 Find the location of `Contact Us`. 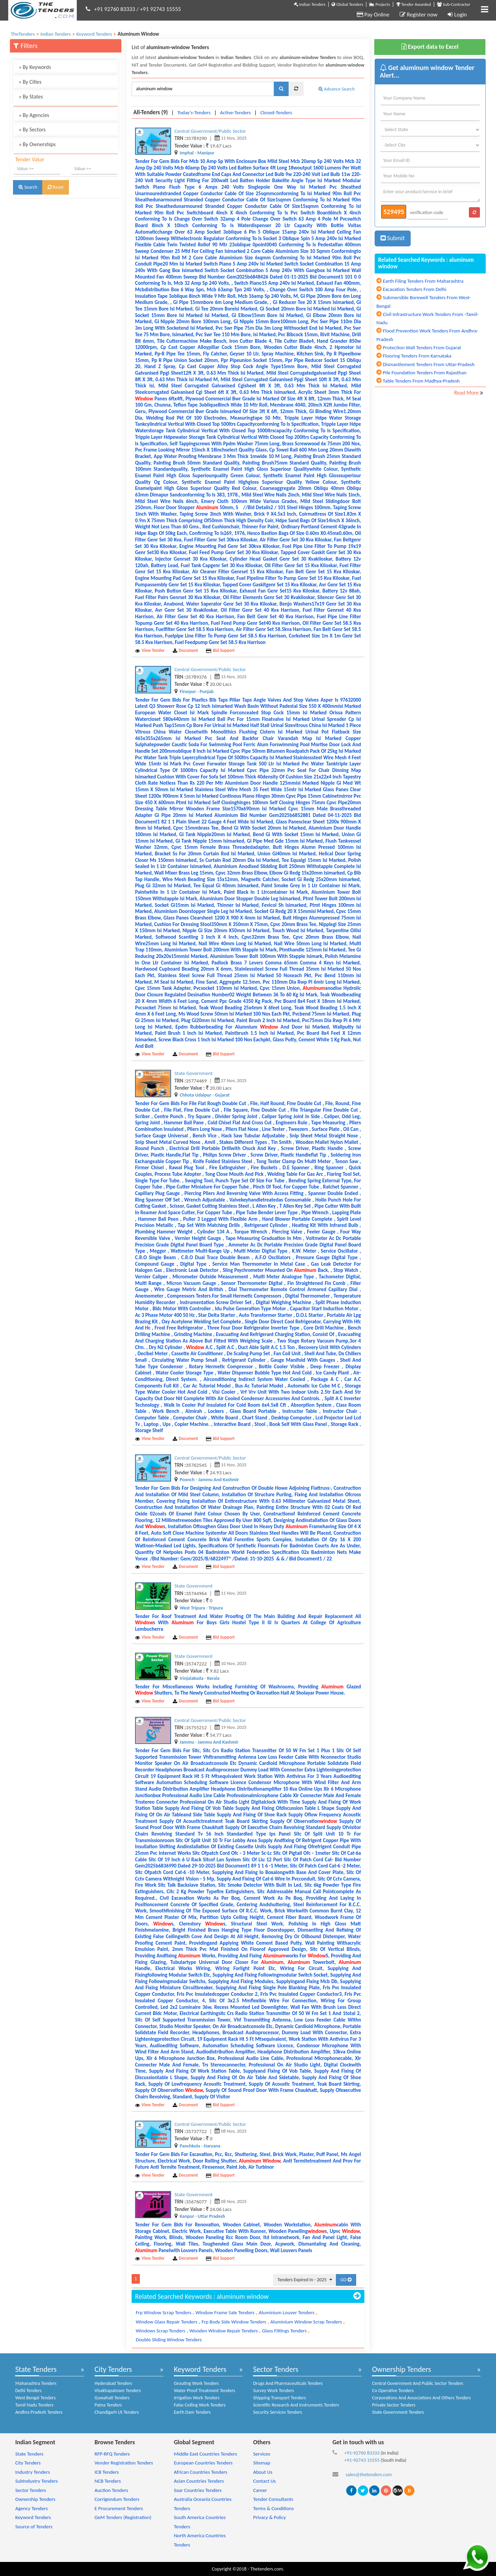

Contact Us is located at coordinates (264, 2481).